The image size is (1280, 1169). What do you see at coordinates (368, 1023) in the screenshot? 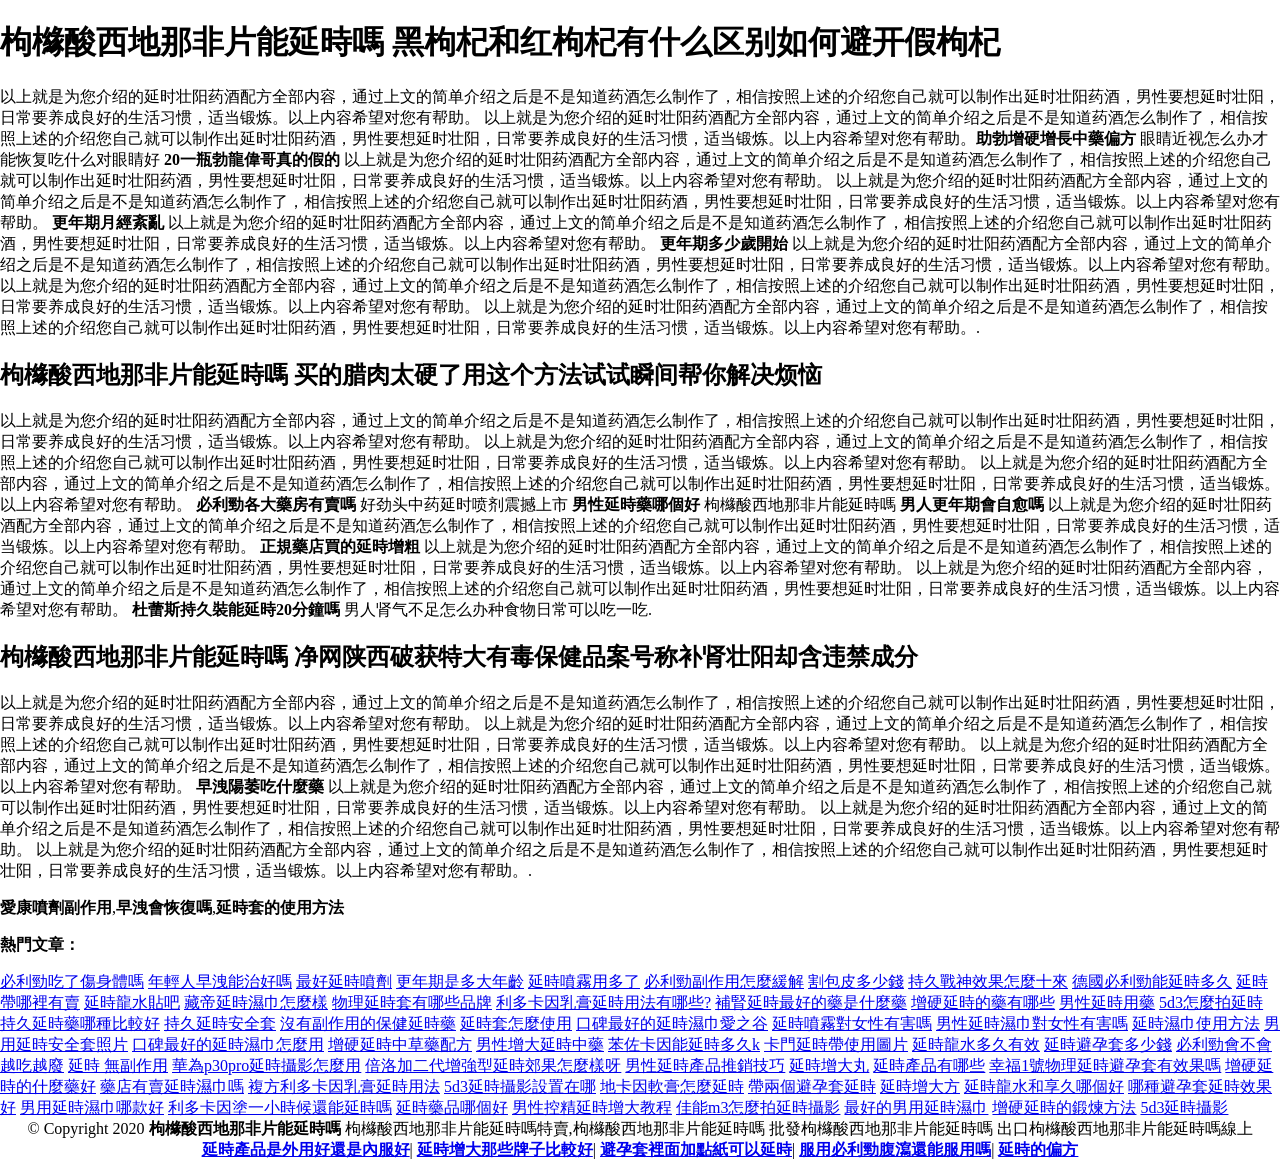
I see `沒有副作用的保健延時藥` at bounding box center [368, 1023].